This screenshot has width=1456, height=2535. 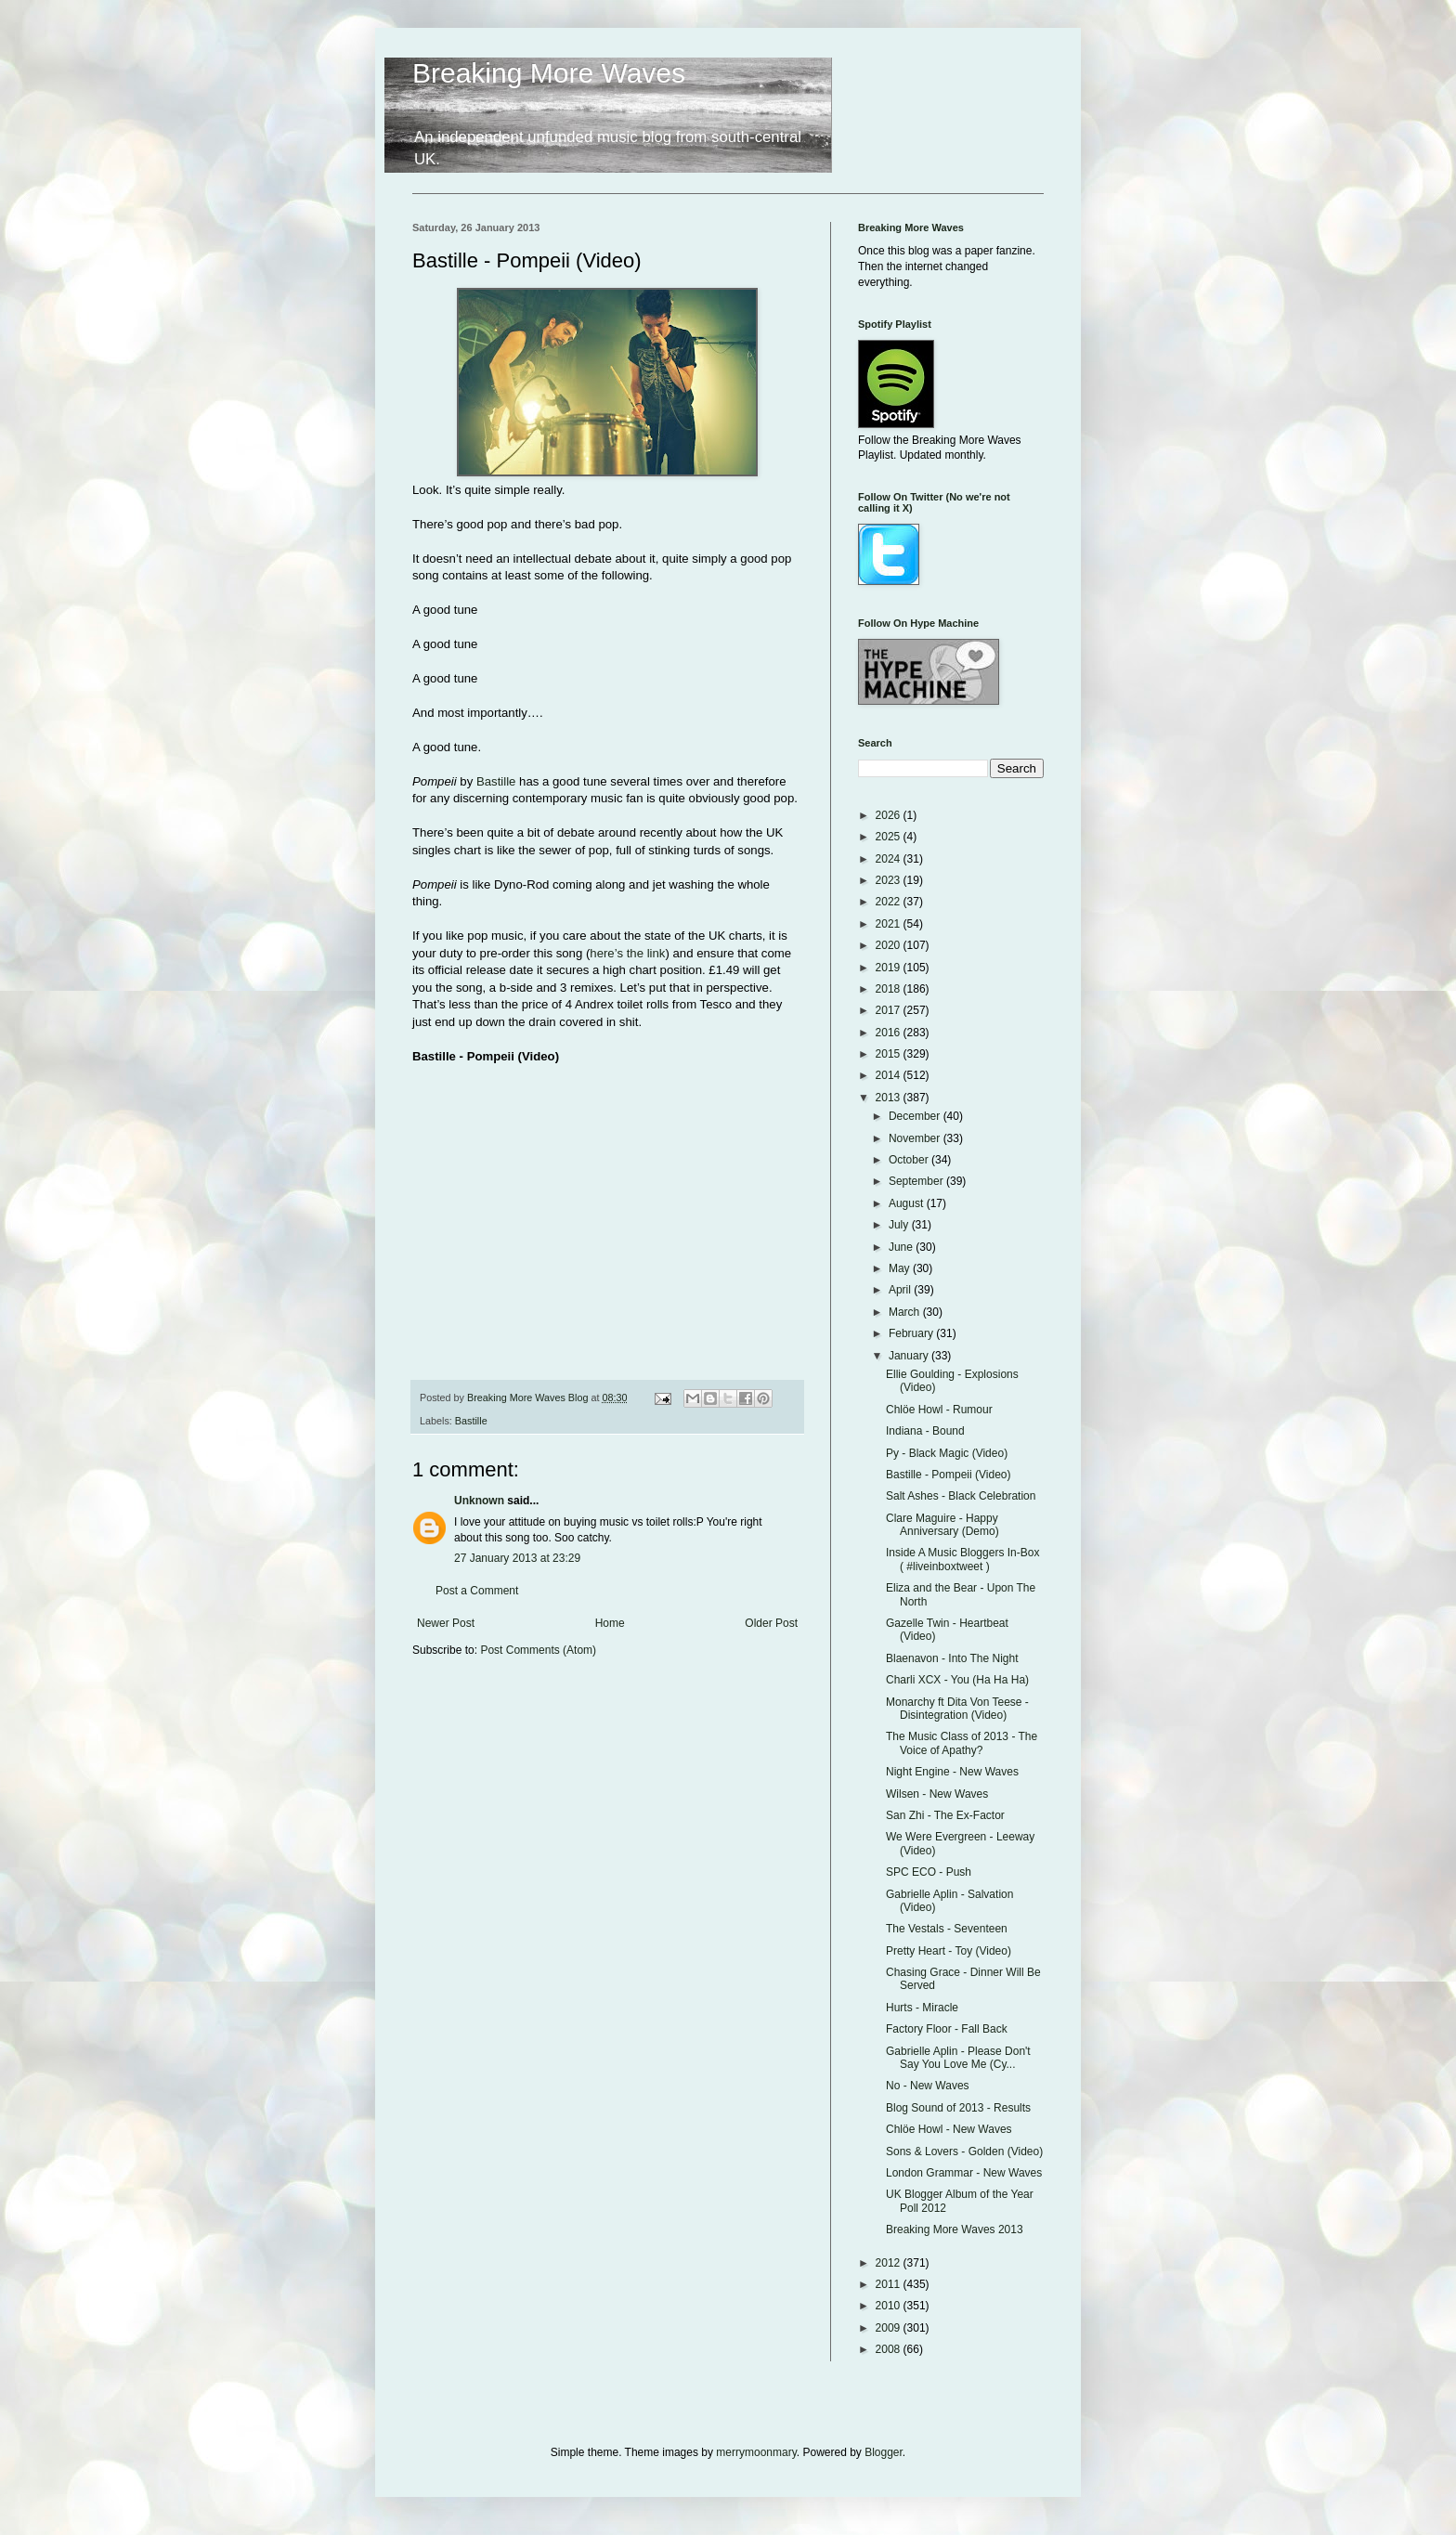 What do you see at coordinates (961, 1743) in the screenshot?
I see `The Music Class of 2013 - The Voice of Apathy?` at bounding box center [961, 1743].